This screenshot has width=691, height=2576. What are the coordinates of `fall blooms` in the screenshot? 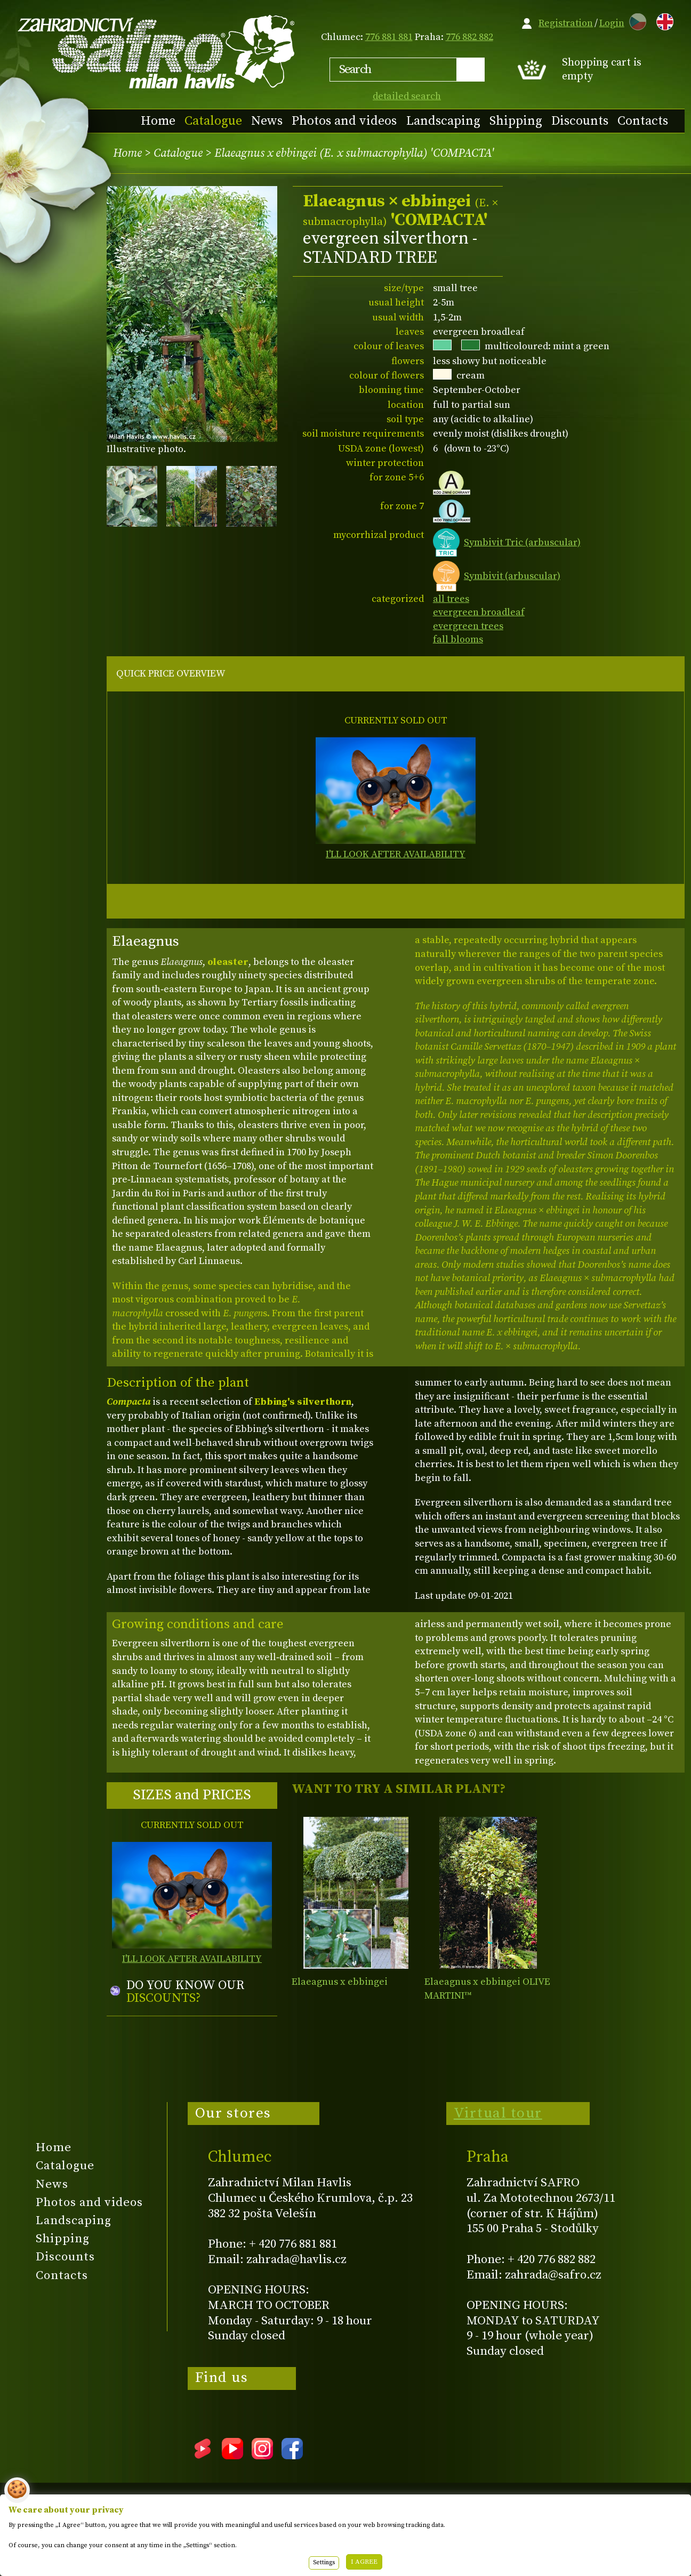 It's located at (458, 639).